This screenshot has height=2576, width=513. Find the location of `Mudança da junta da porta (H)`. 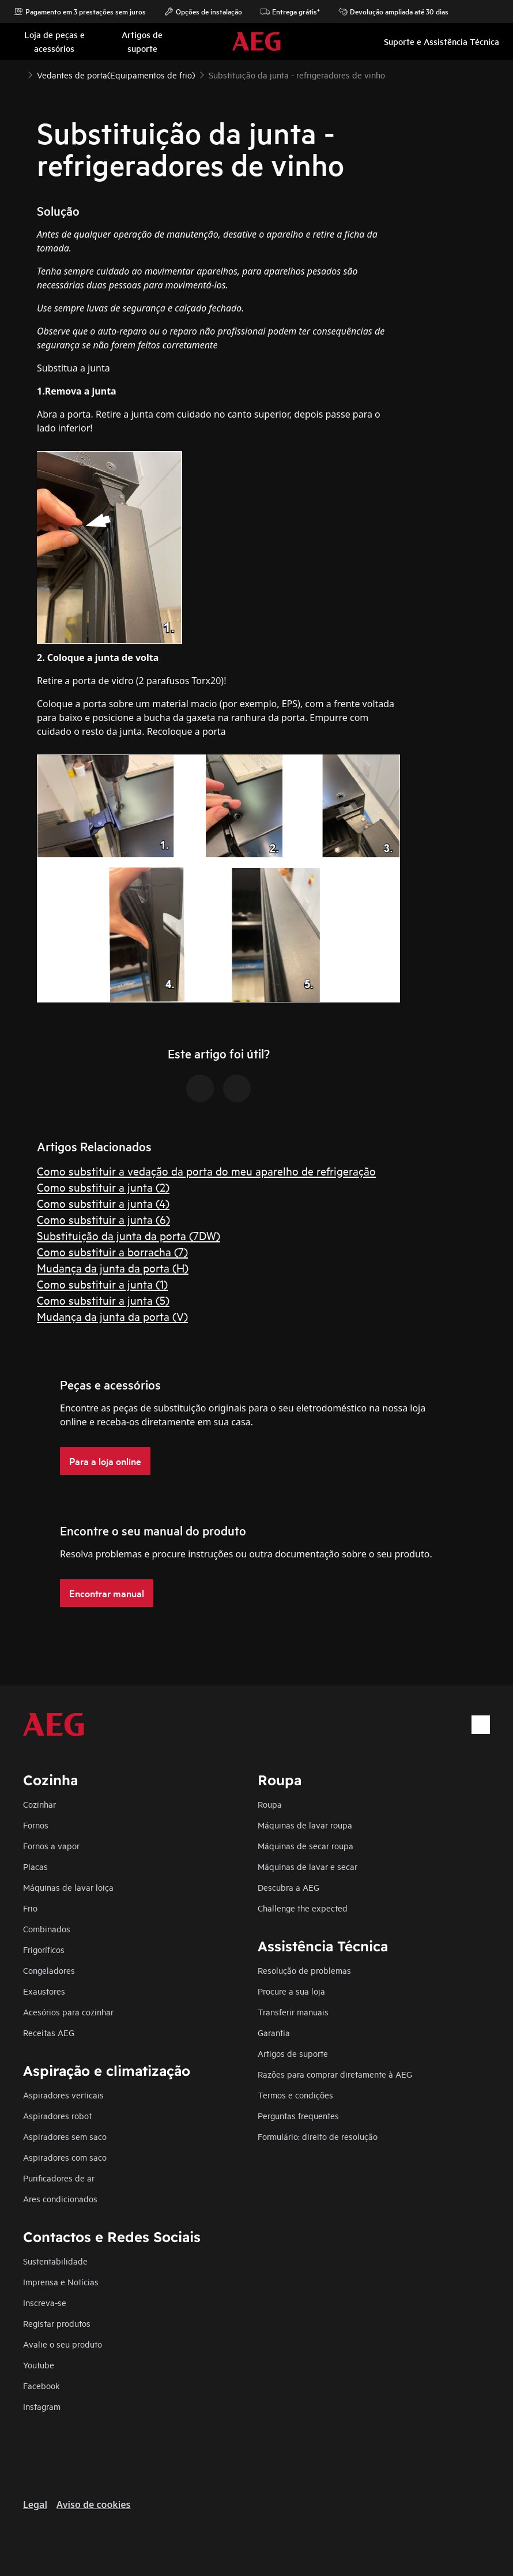

Mudança da junta da porta (H) is located at coordinates (112, 1267).